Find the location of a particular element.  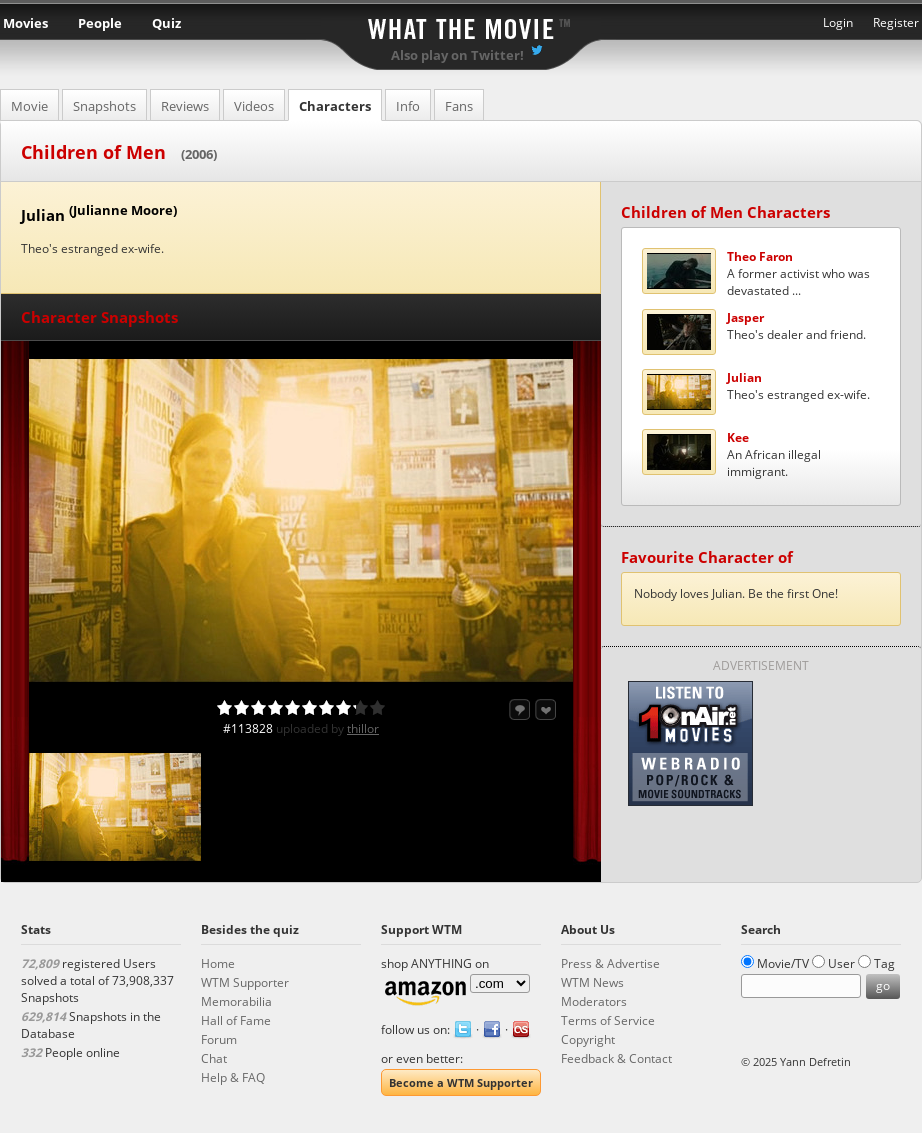

Hall of Fame is located at coordinates (236, 1020).